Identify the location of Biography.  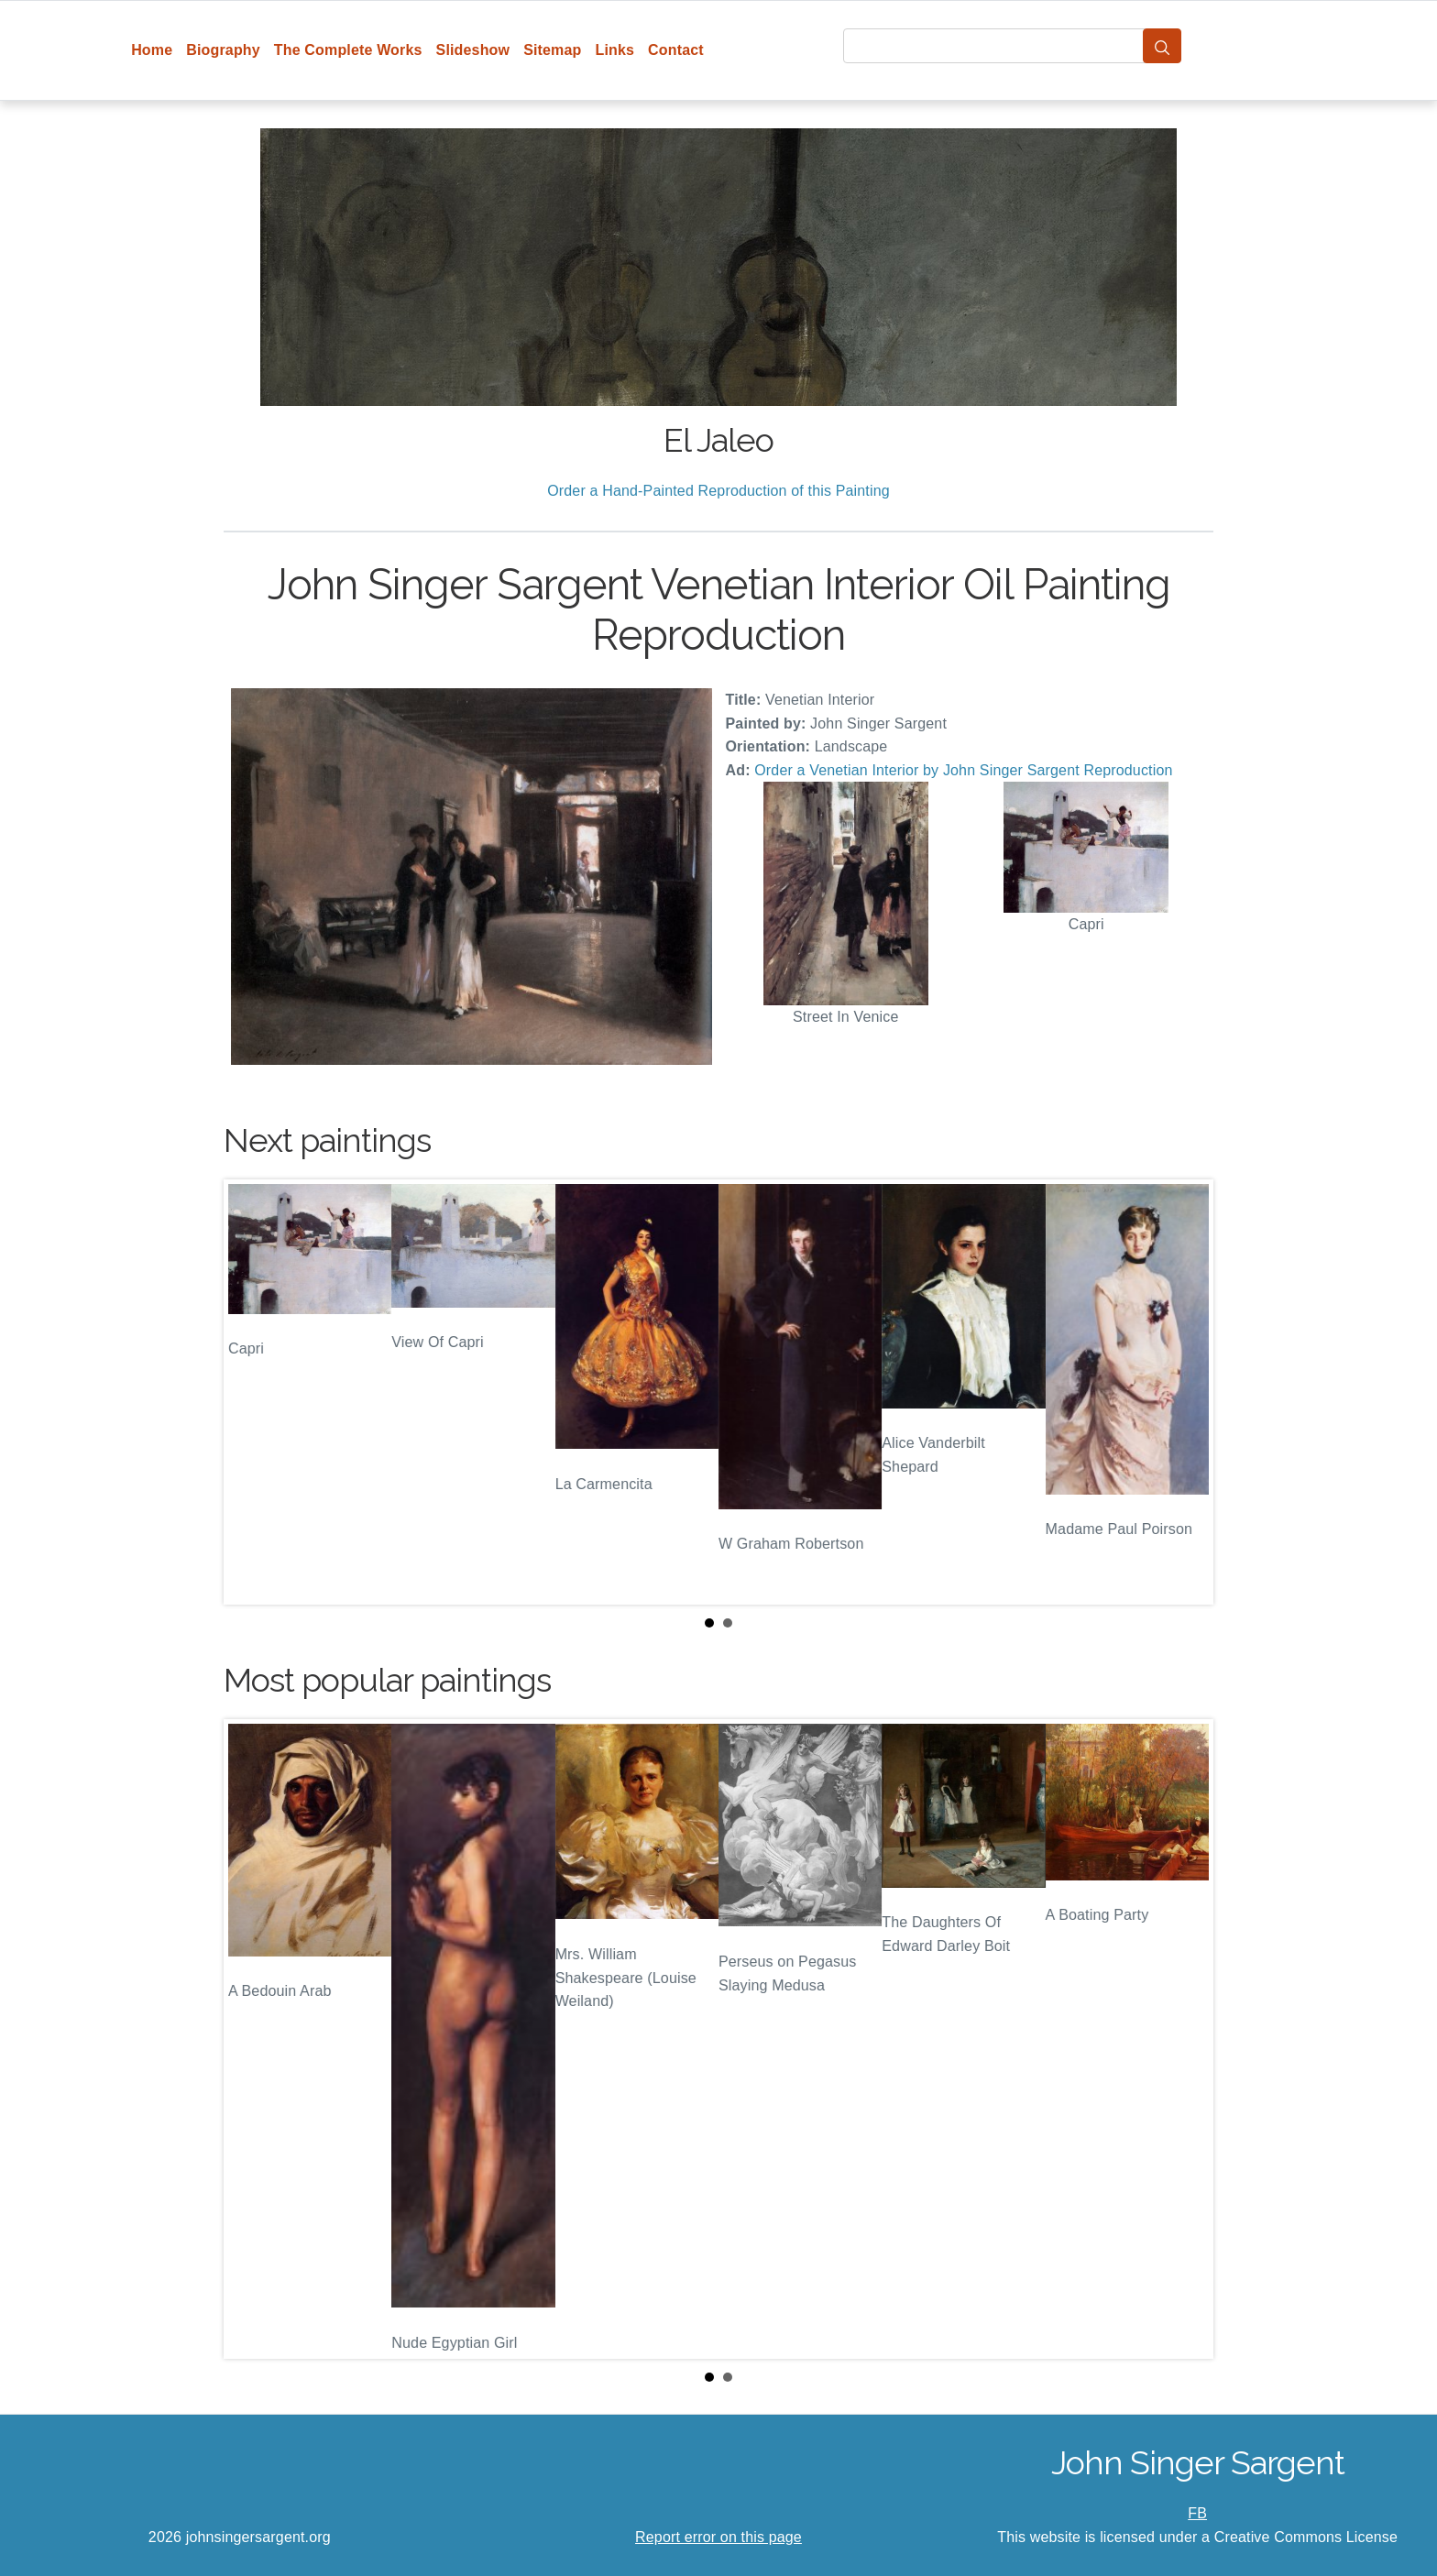
(223, 50).